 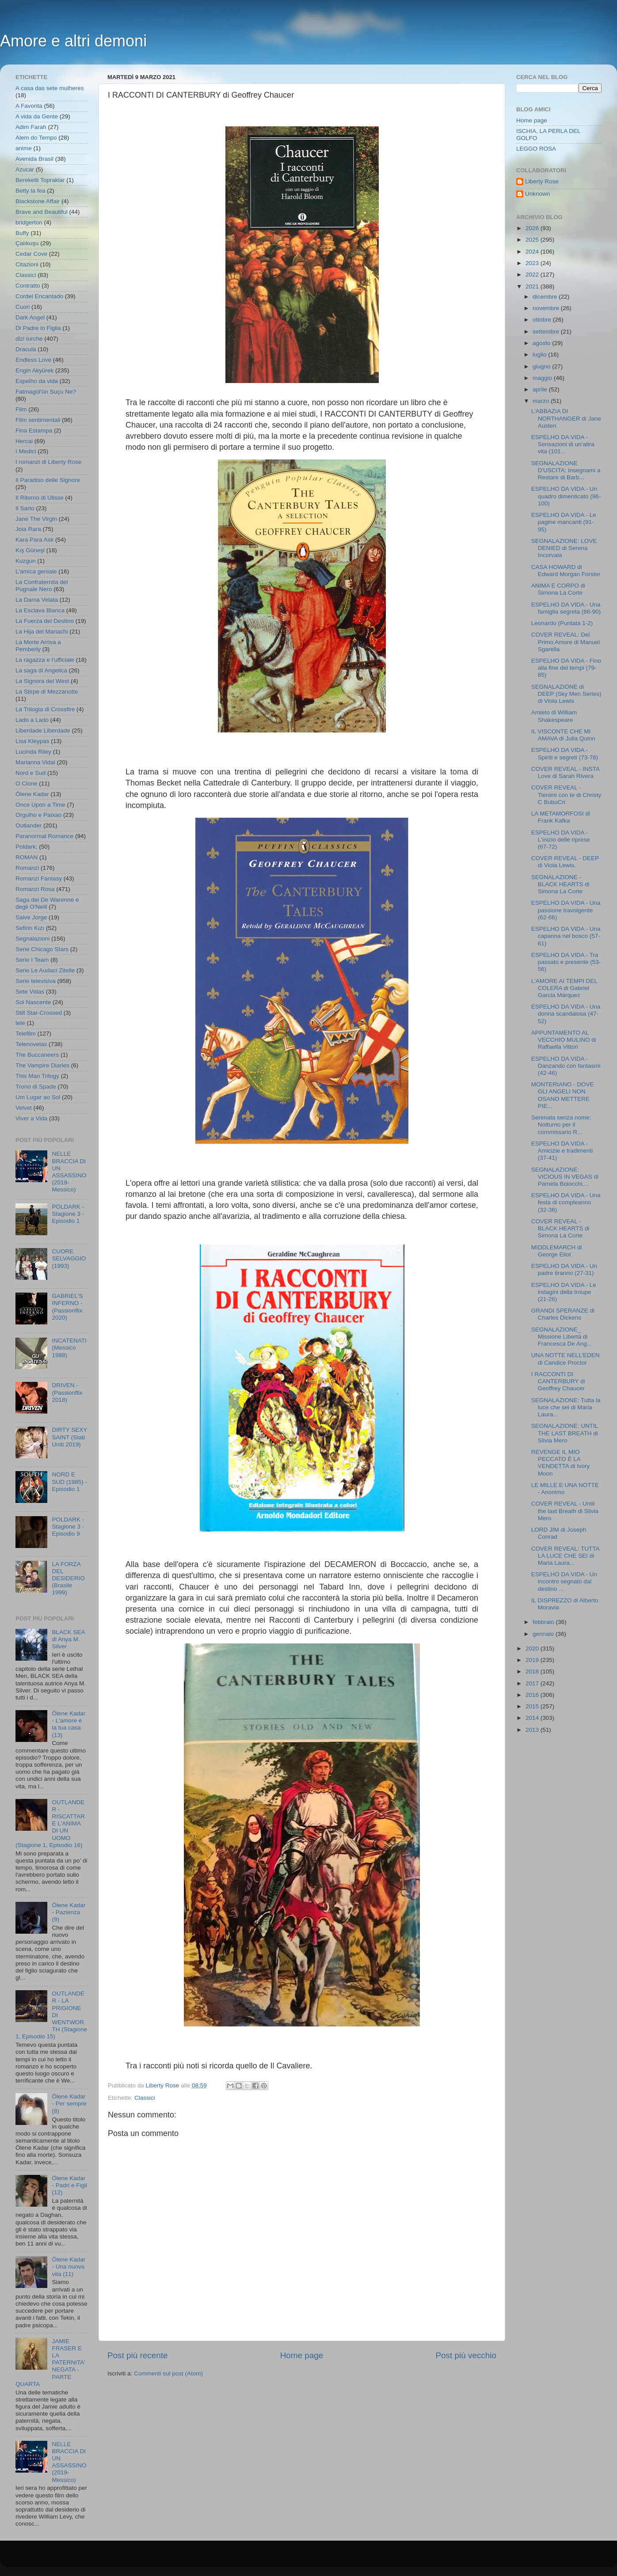 What do you see at coordinates (36, 519) in the screenshot?
I see `Jane The Virgin` at bounding box center [36, 519].